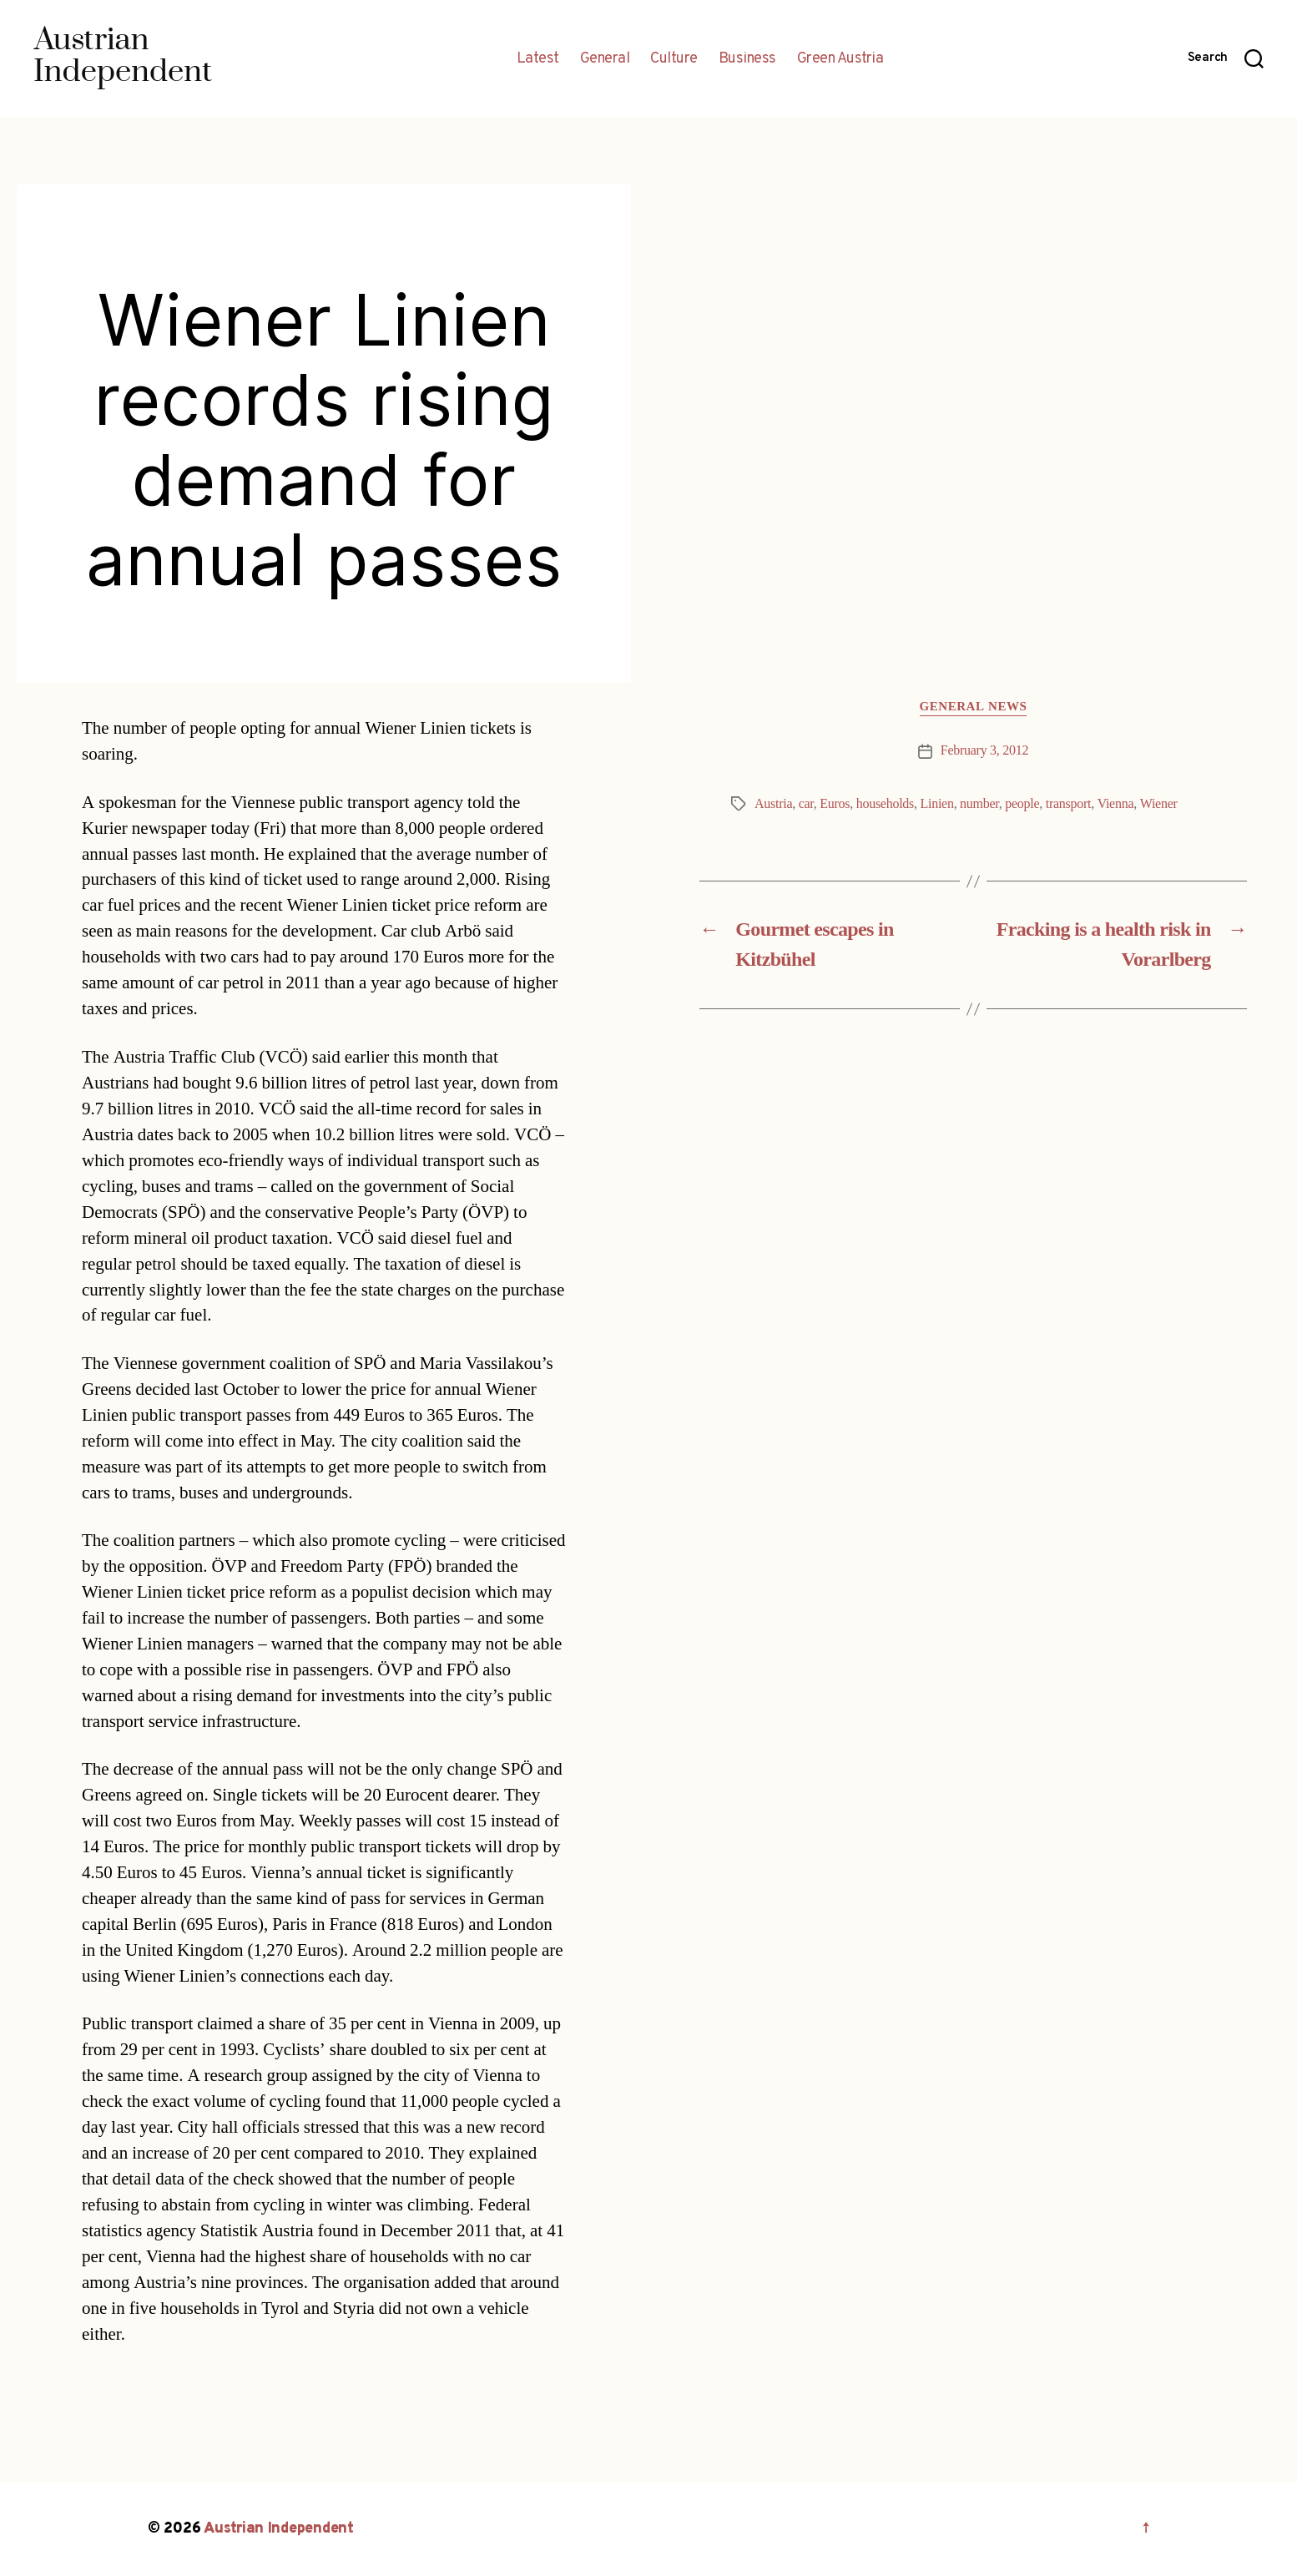  What do you see at coordinates (806, 804) in the screenshot?
I see `car` at bounding box center [806, 804].